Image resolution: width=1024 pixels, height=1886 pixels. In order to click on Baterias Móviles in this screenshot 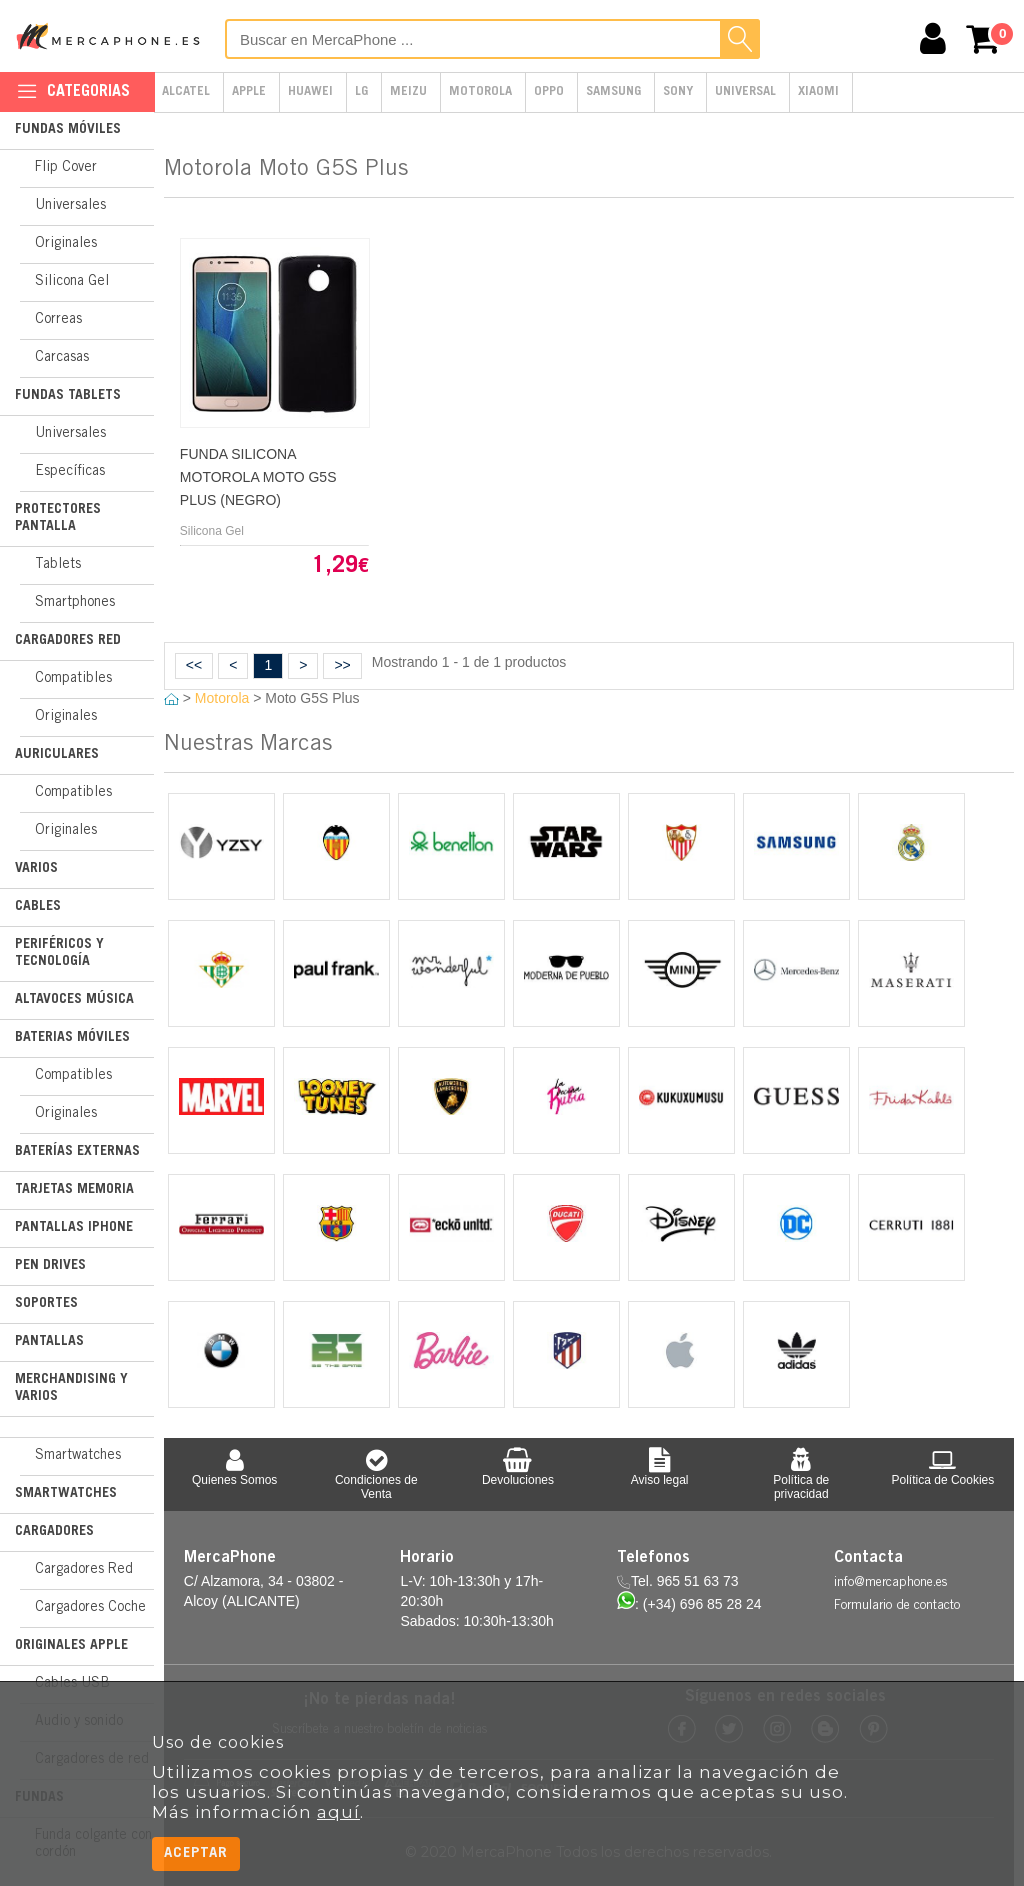, I will do `click(72, 1038)`.